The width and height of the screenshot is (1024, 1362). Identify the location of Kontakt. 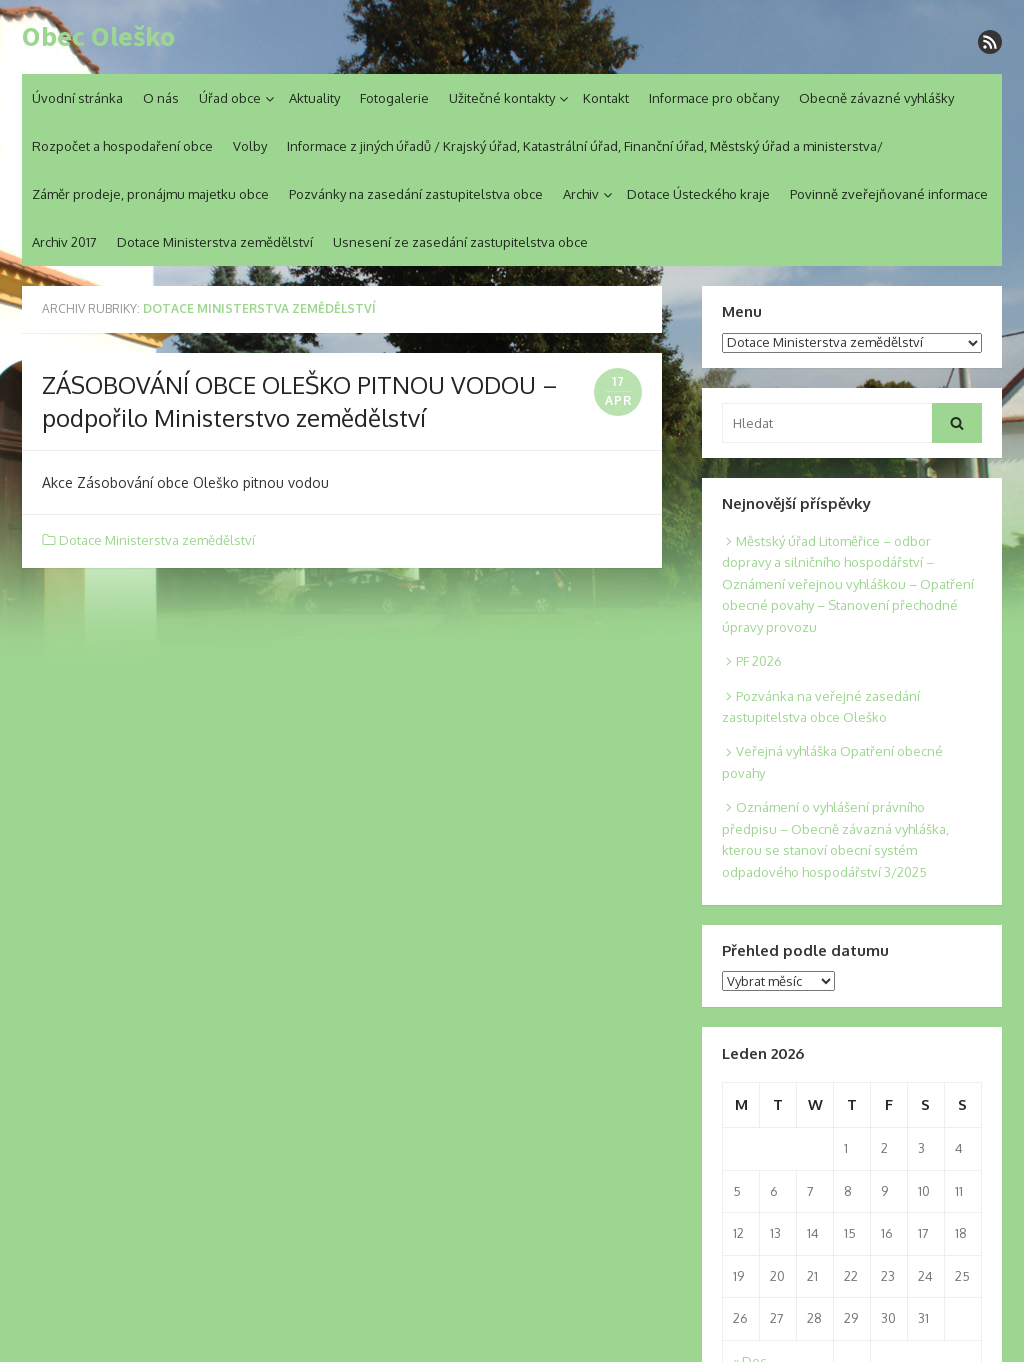
(606, 98).